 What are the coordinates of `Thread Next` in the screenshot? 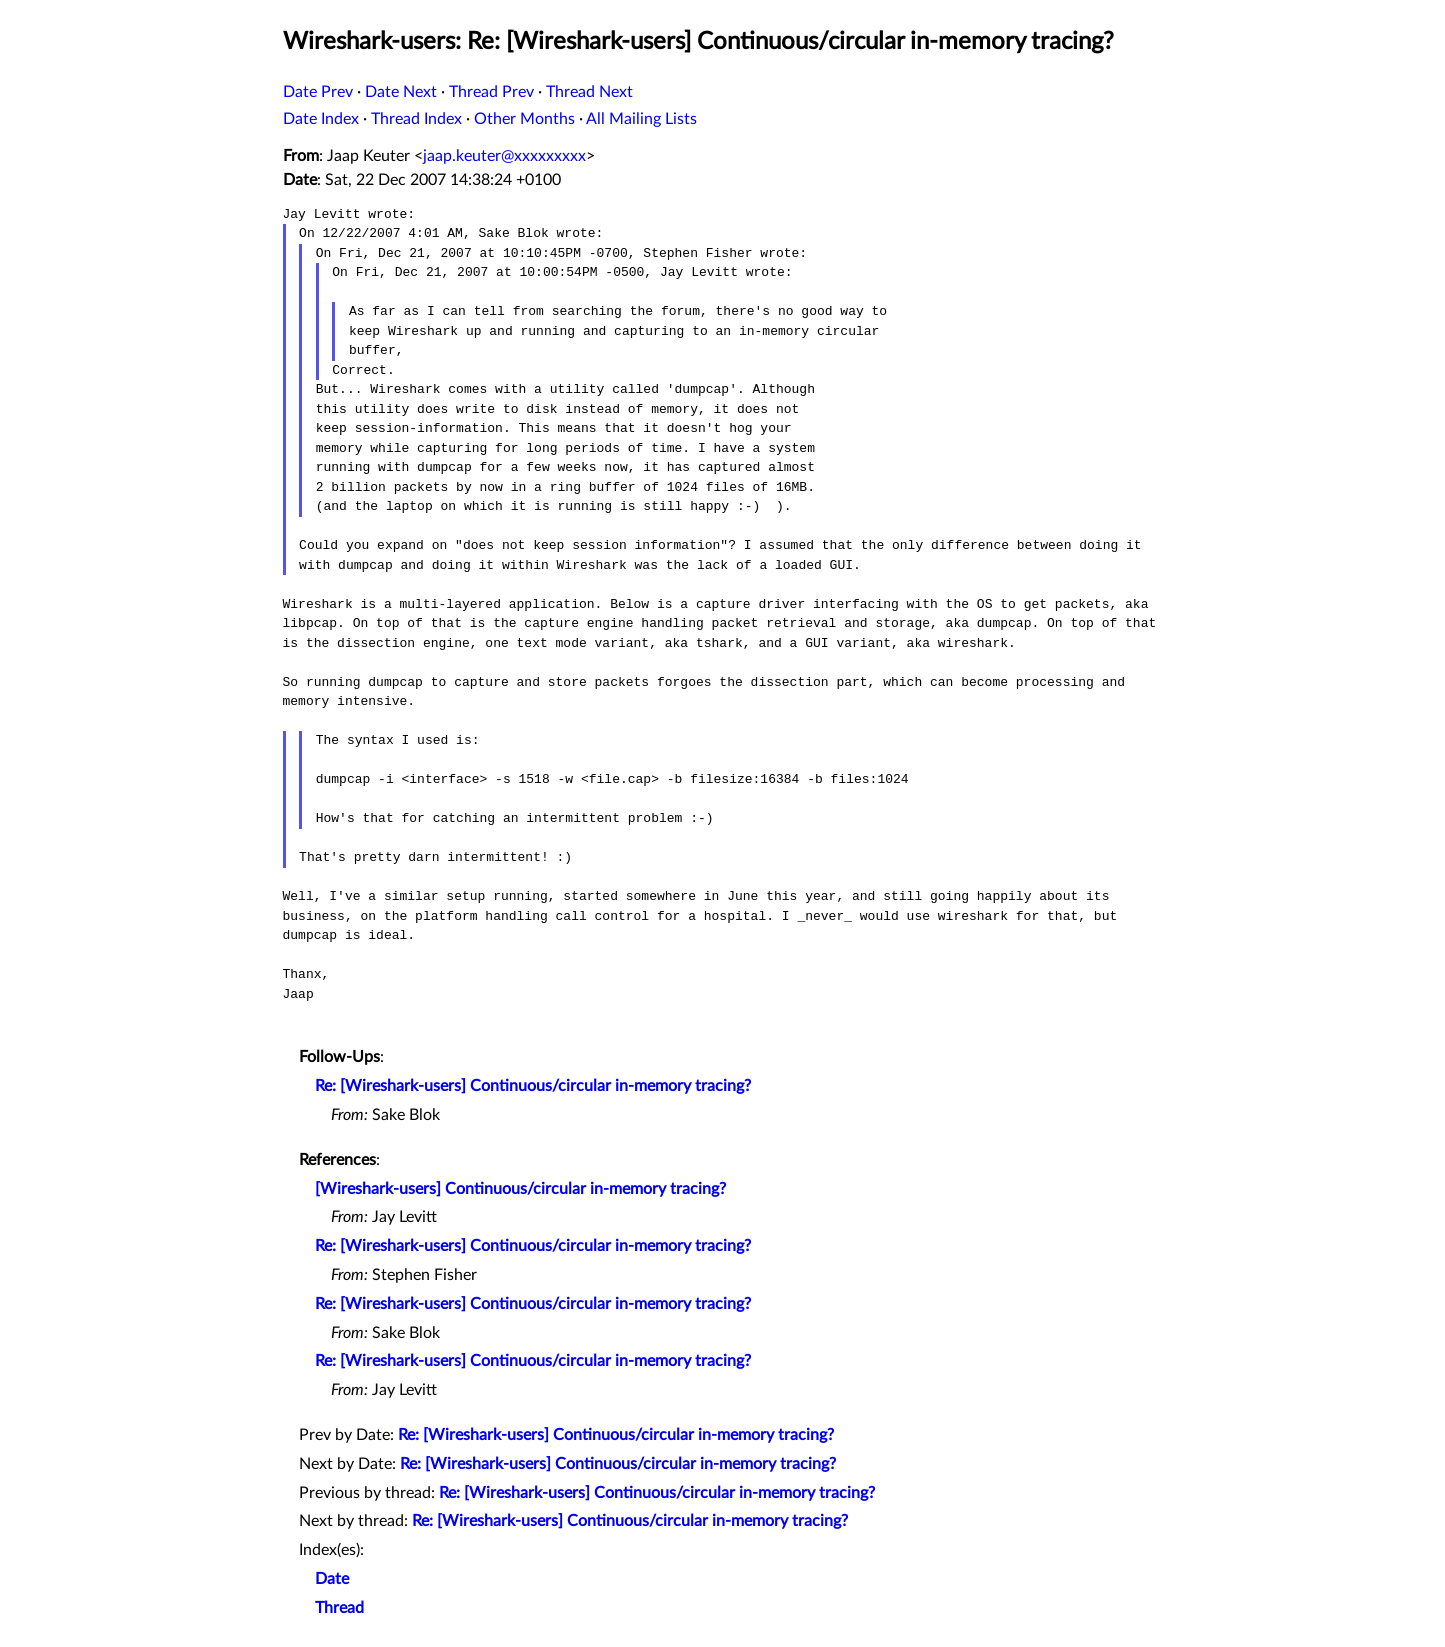 It's located at (589, 92).